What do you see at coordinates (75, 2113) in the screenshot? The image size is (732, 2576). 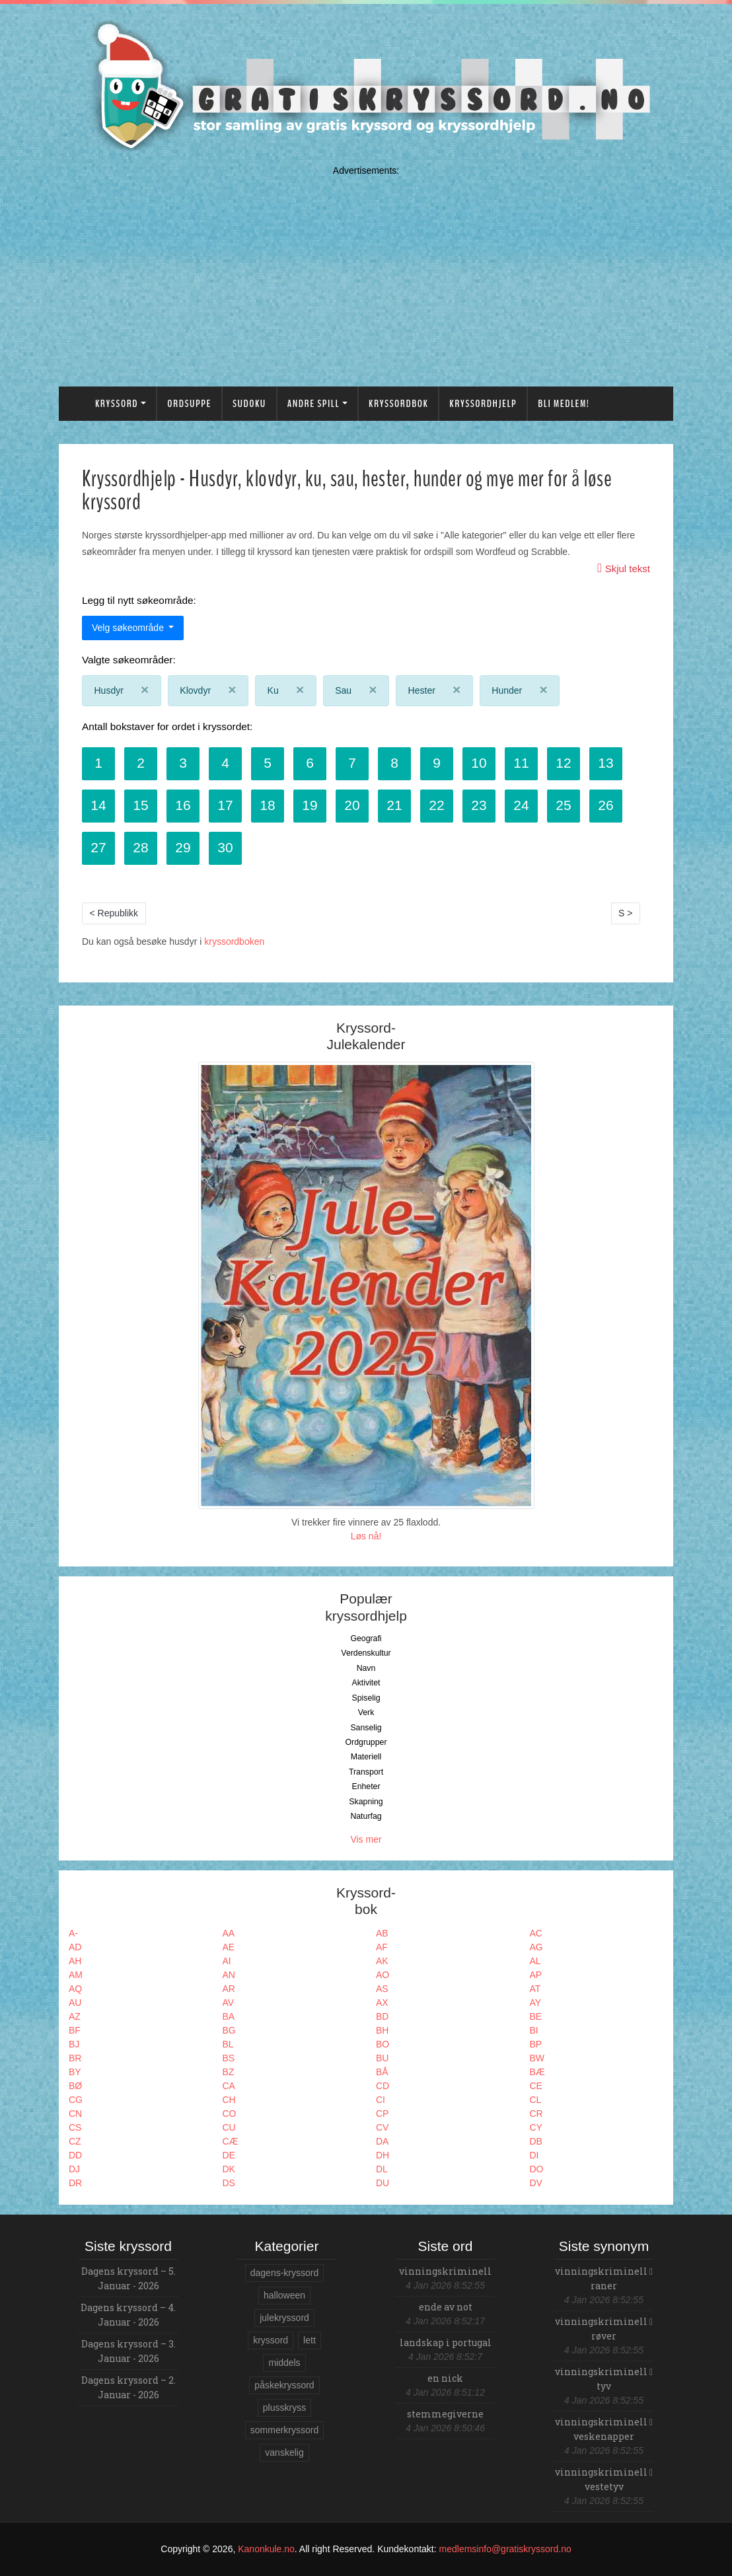 I see `CN` at bounding box center [75, 2113].